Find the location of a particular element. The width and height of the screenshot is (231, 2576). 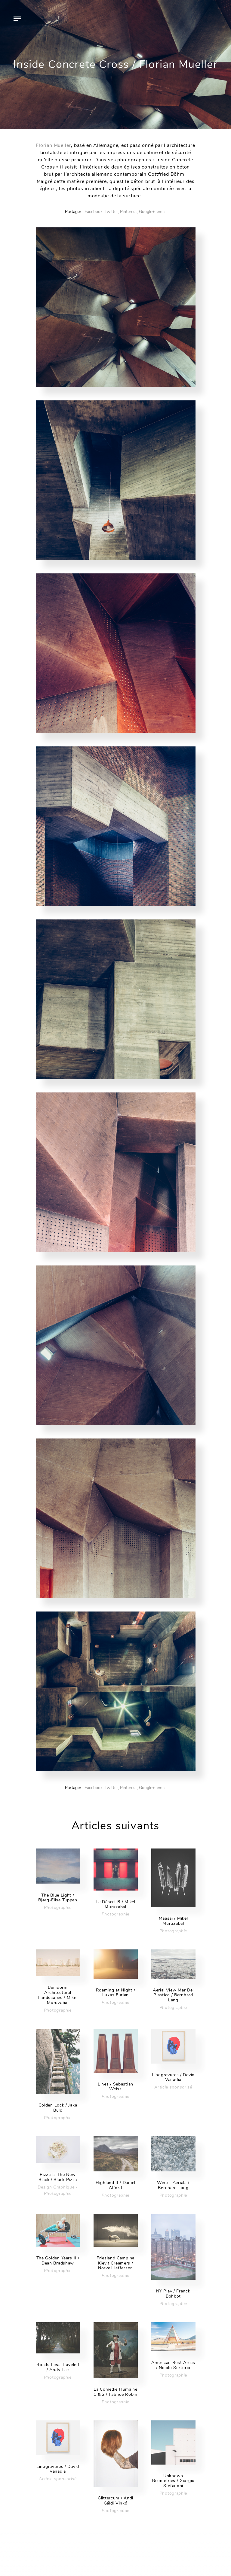

email is located at coordinates (161, 211).